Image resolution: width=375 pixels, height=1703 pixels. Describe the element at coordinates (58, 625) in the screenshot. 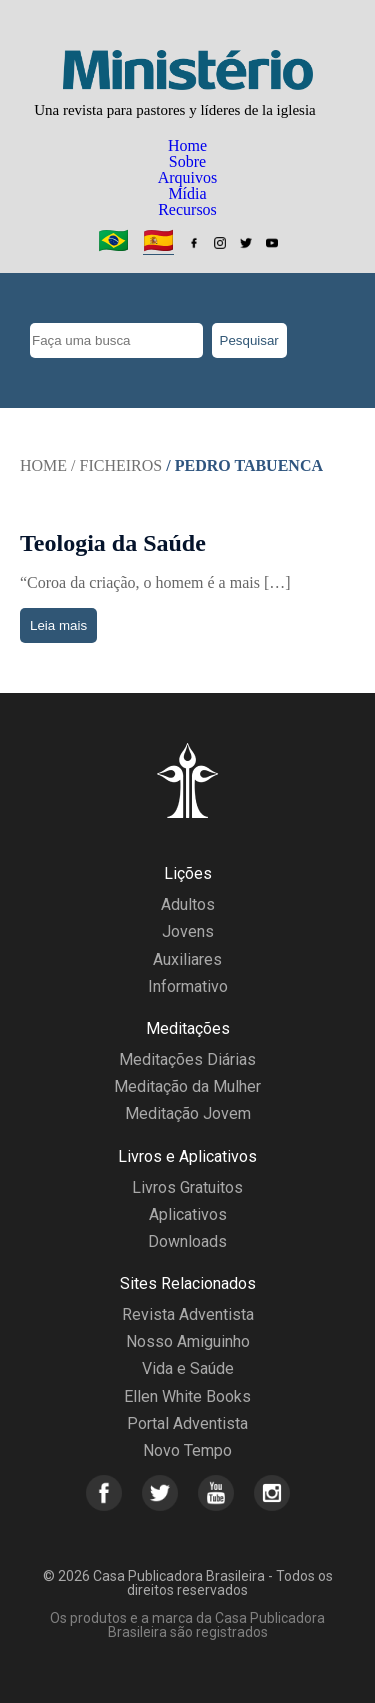

I see `Leia mais` at that location.